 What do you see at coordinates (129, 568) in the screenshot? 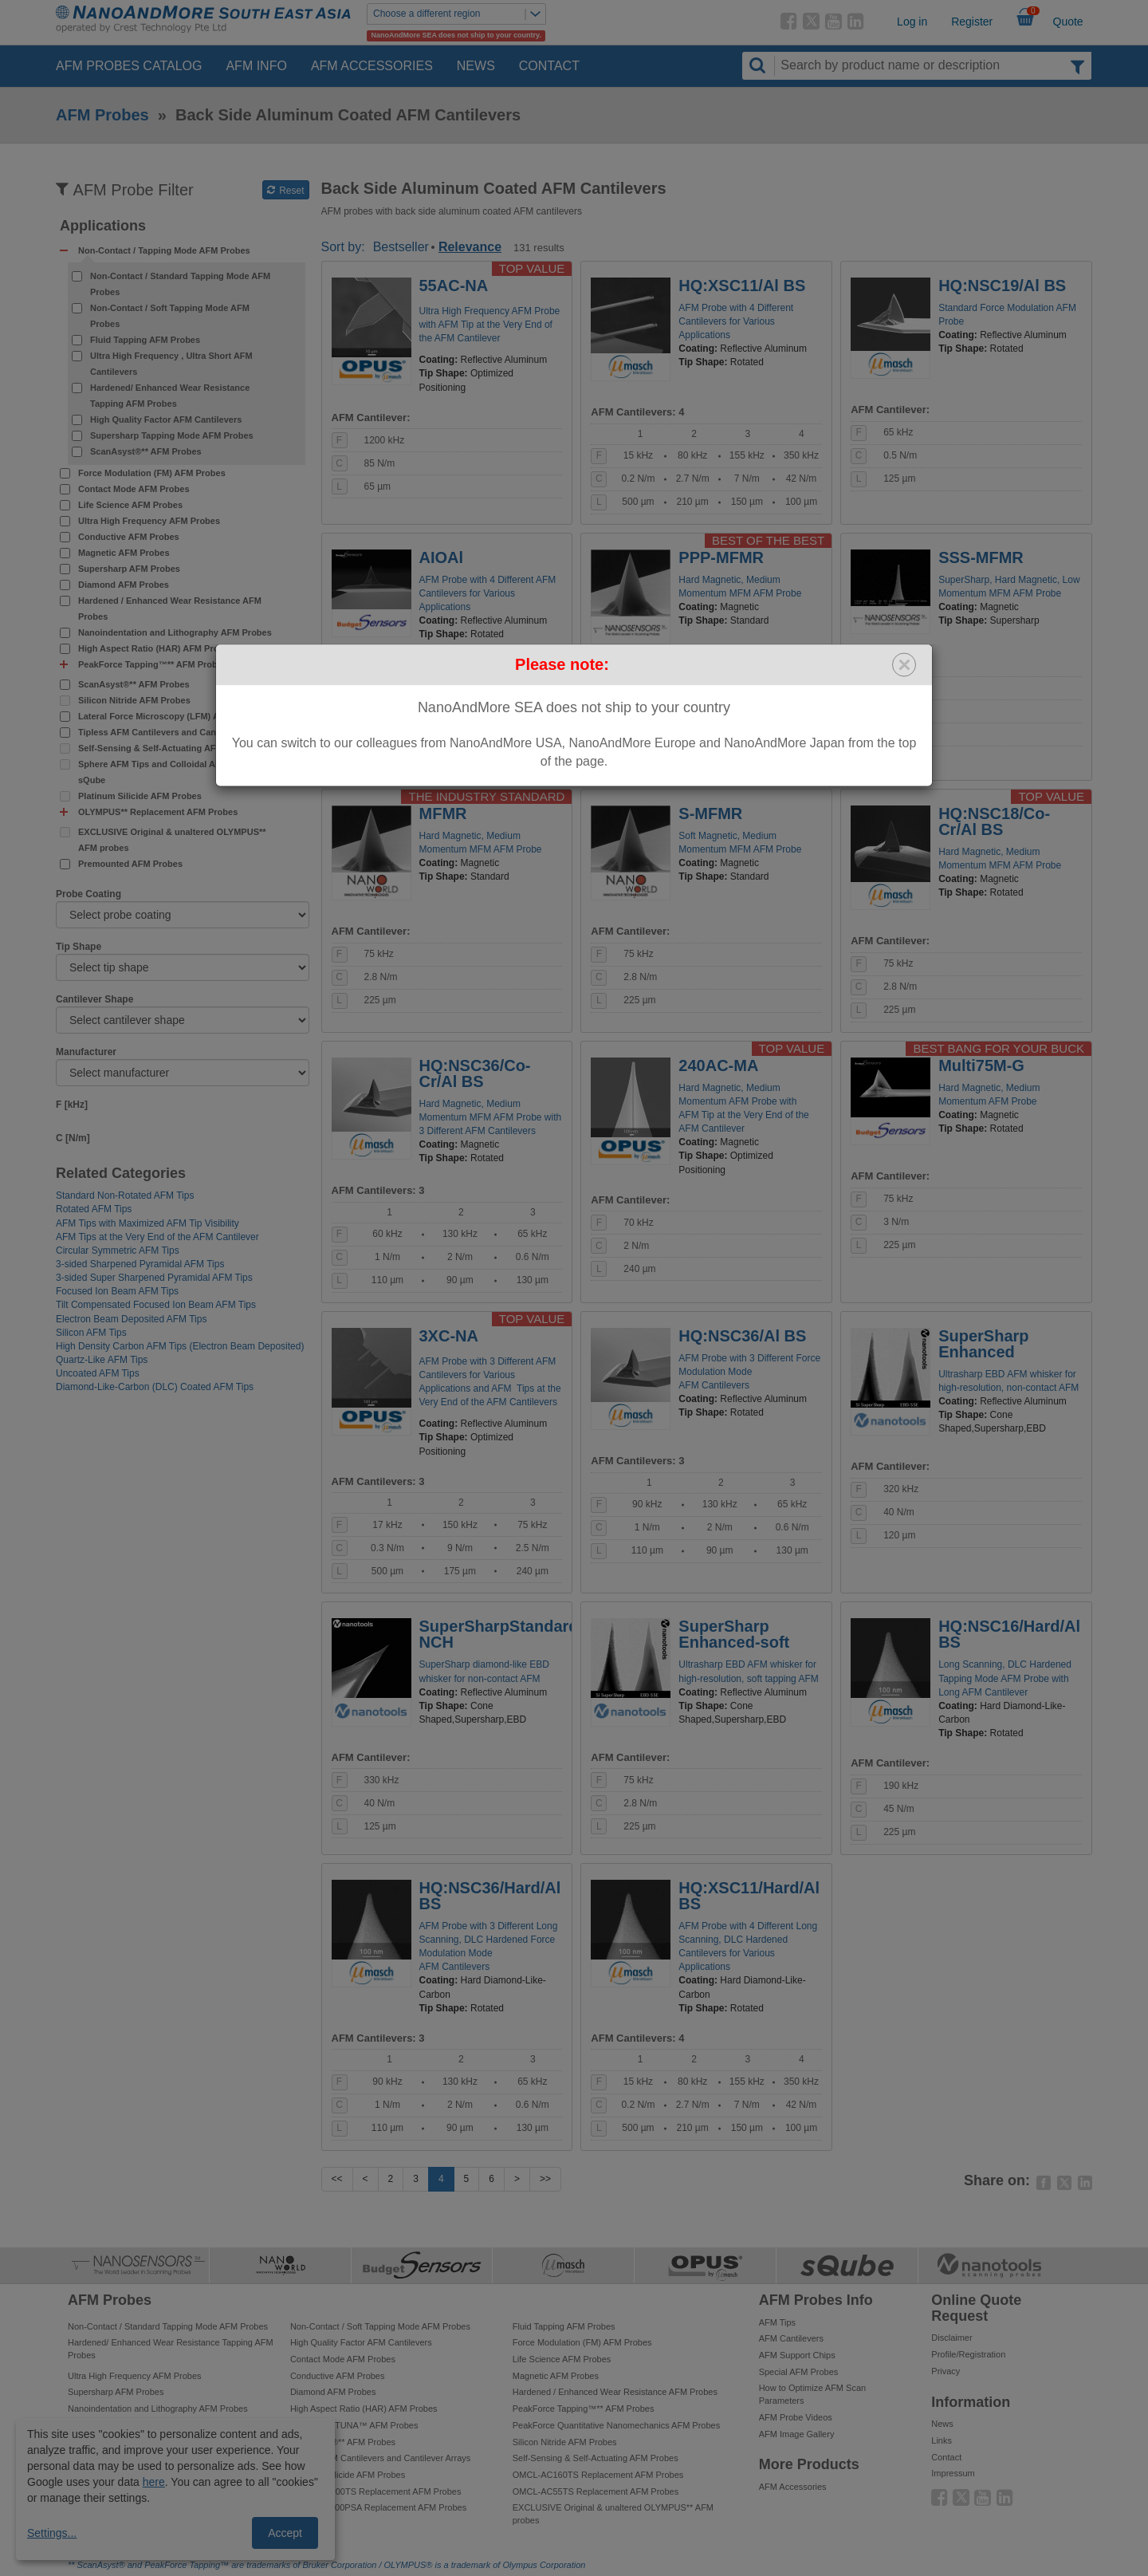
I see `Supersharp AFM Probes` at bounding box center [129, 568].